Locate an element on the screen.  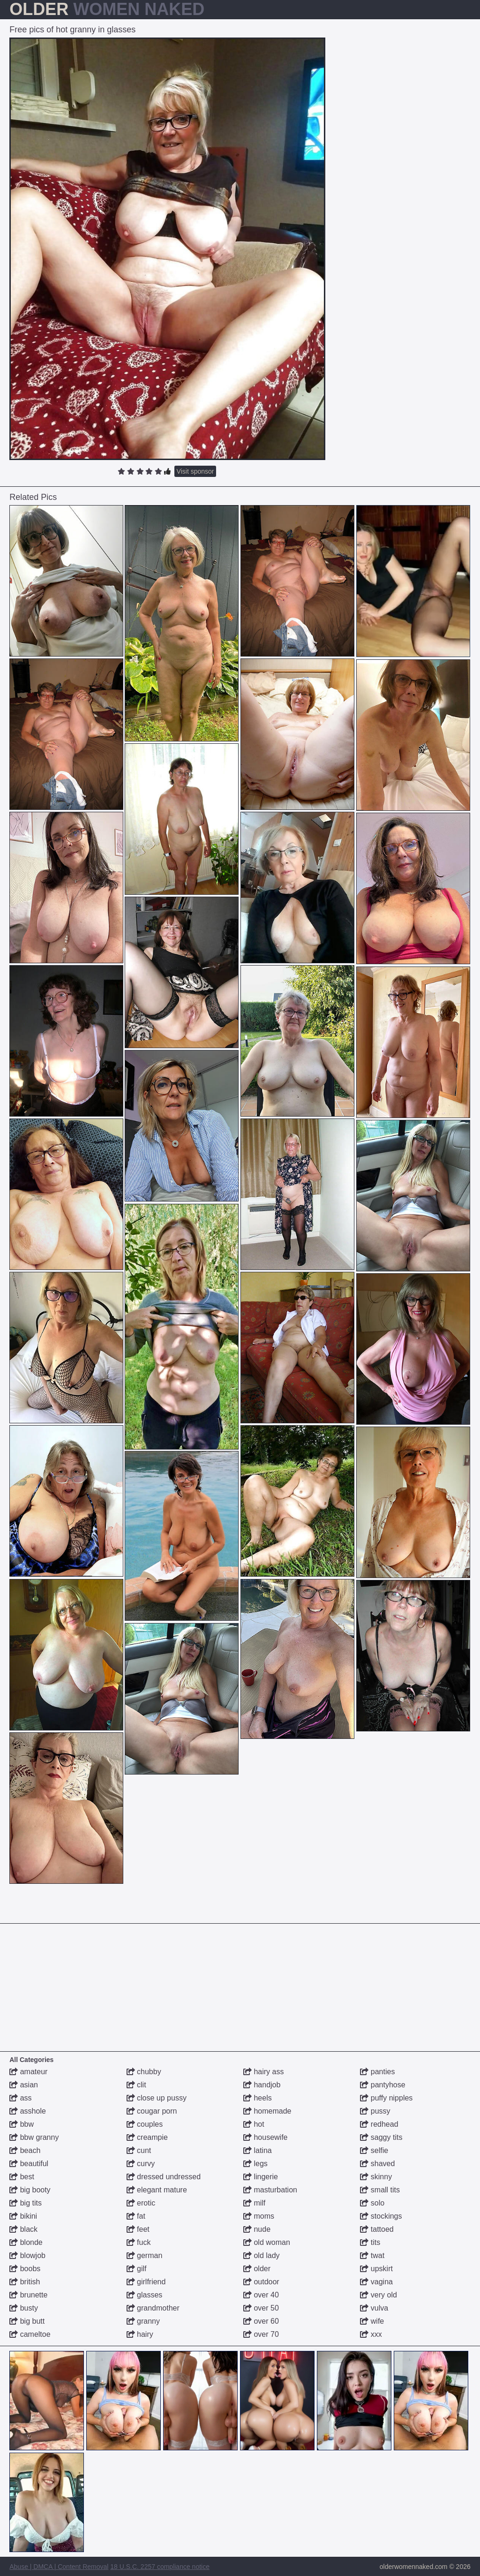
close up pussy is located at coordinates (157, 2098).